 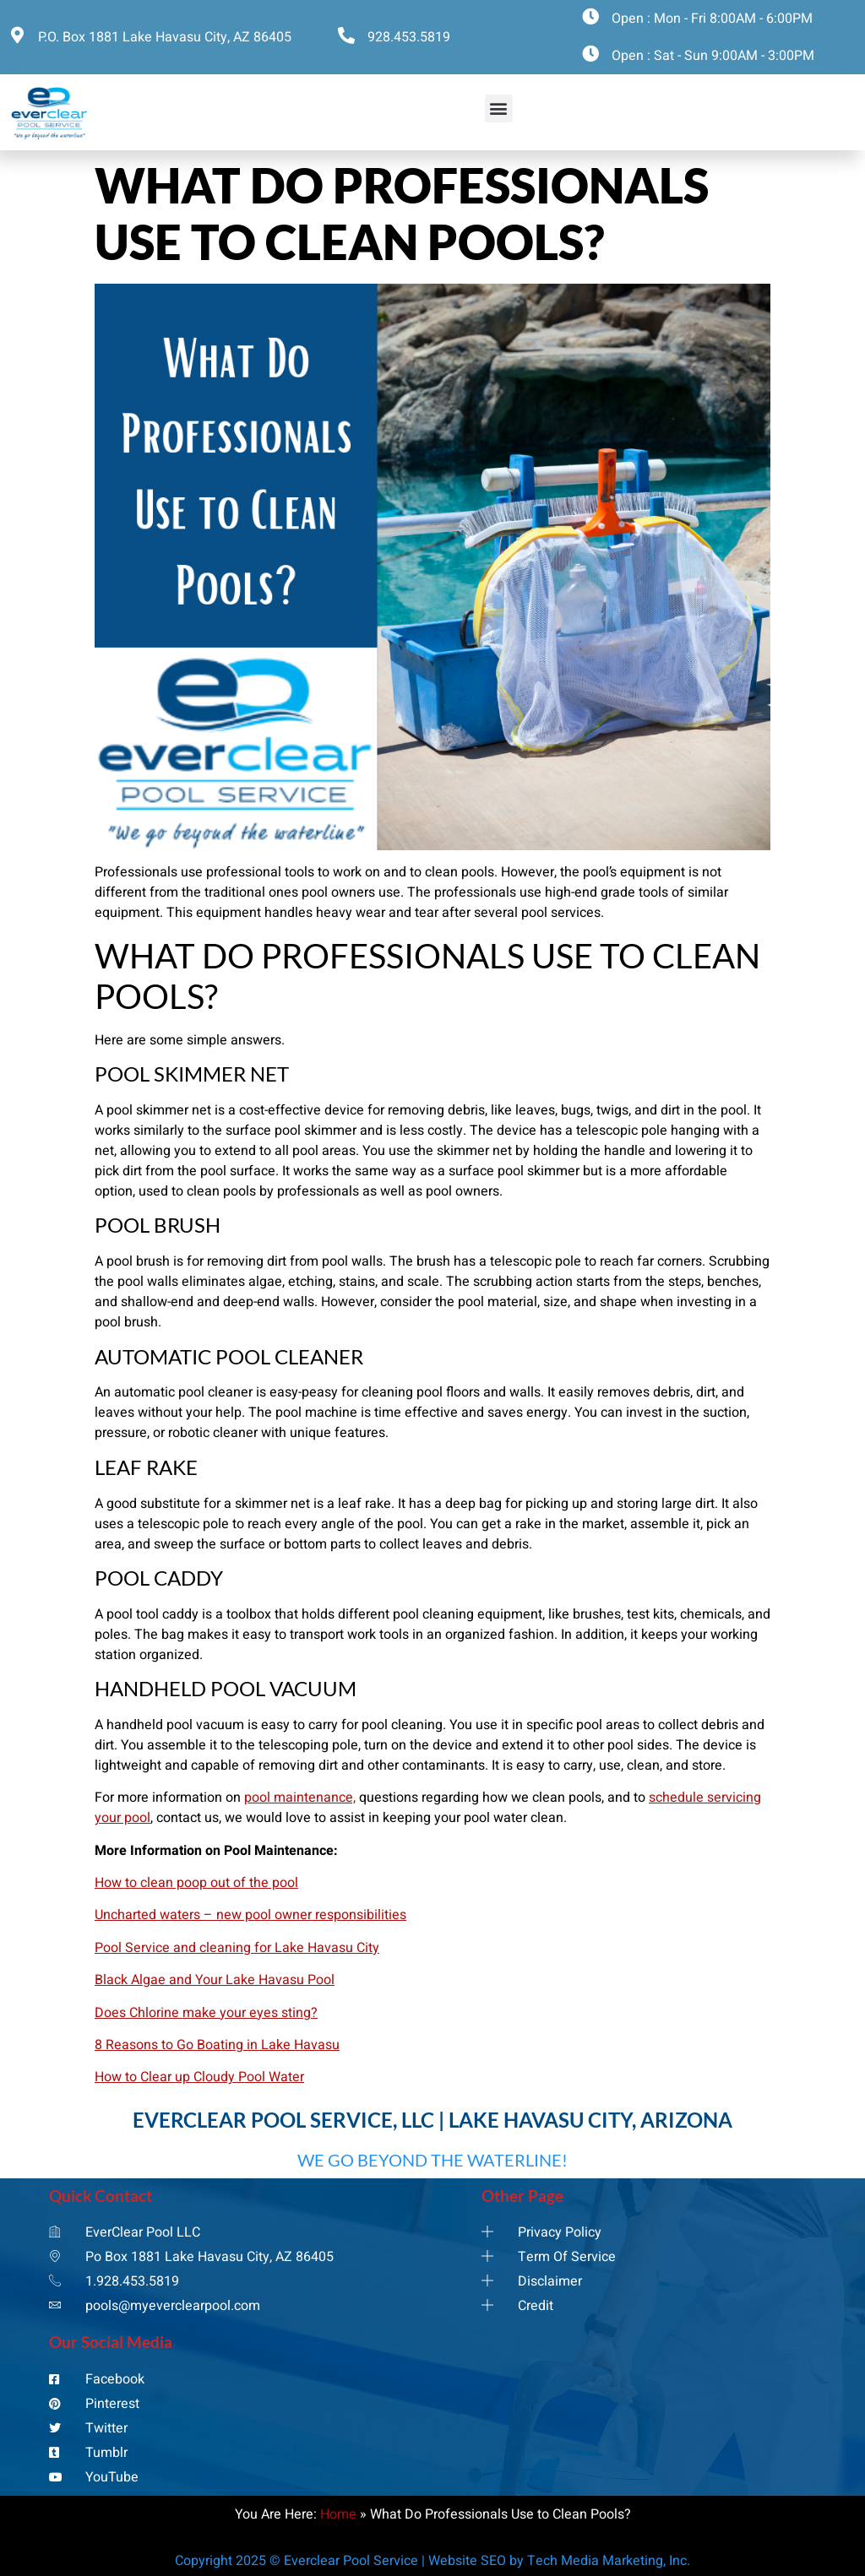 What do you see at coordinates (499, 108) in the screenshot?
I see `[button]` at bounding box center [499, 108].